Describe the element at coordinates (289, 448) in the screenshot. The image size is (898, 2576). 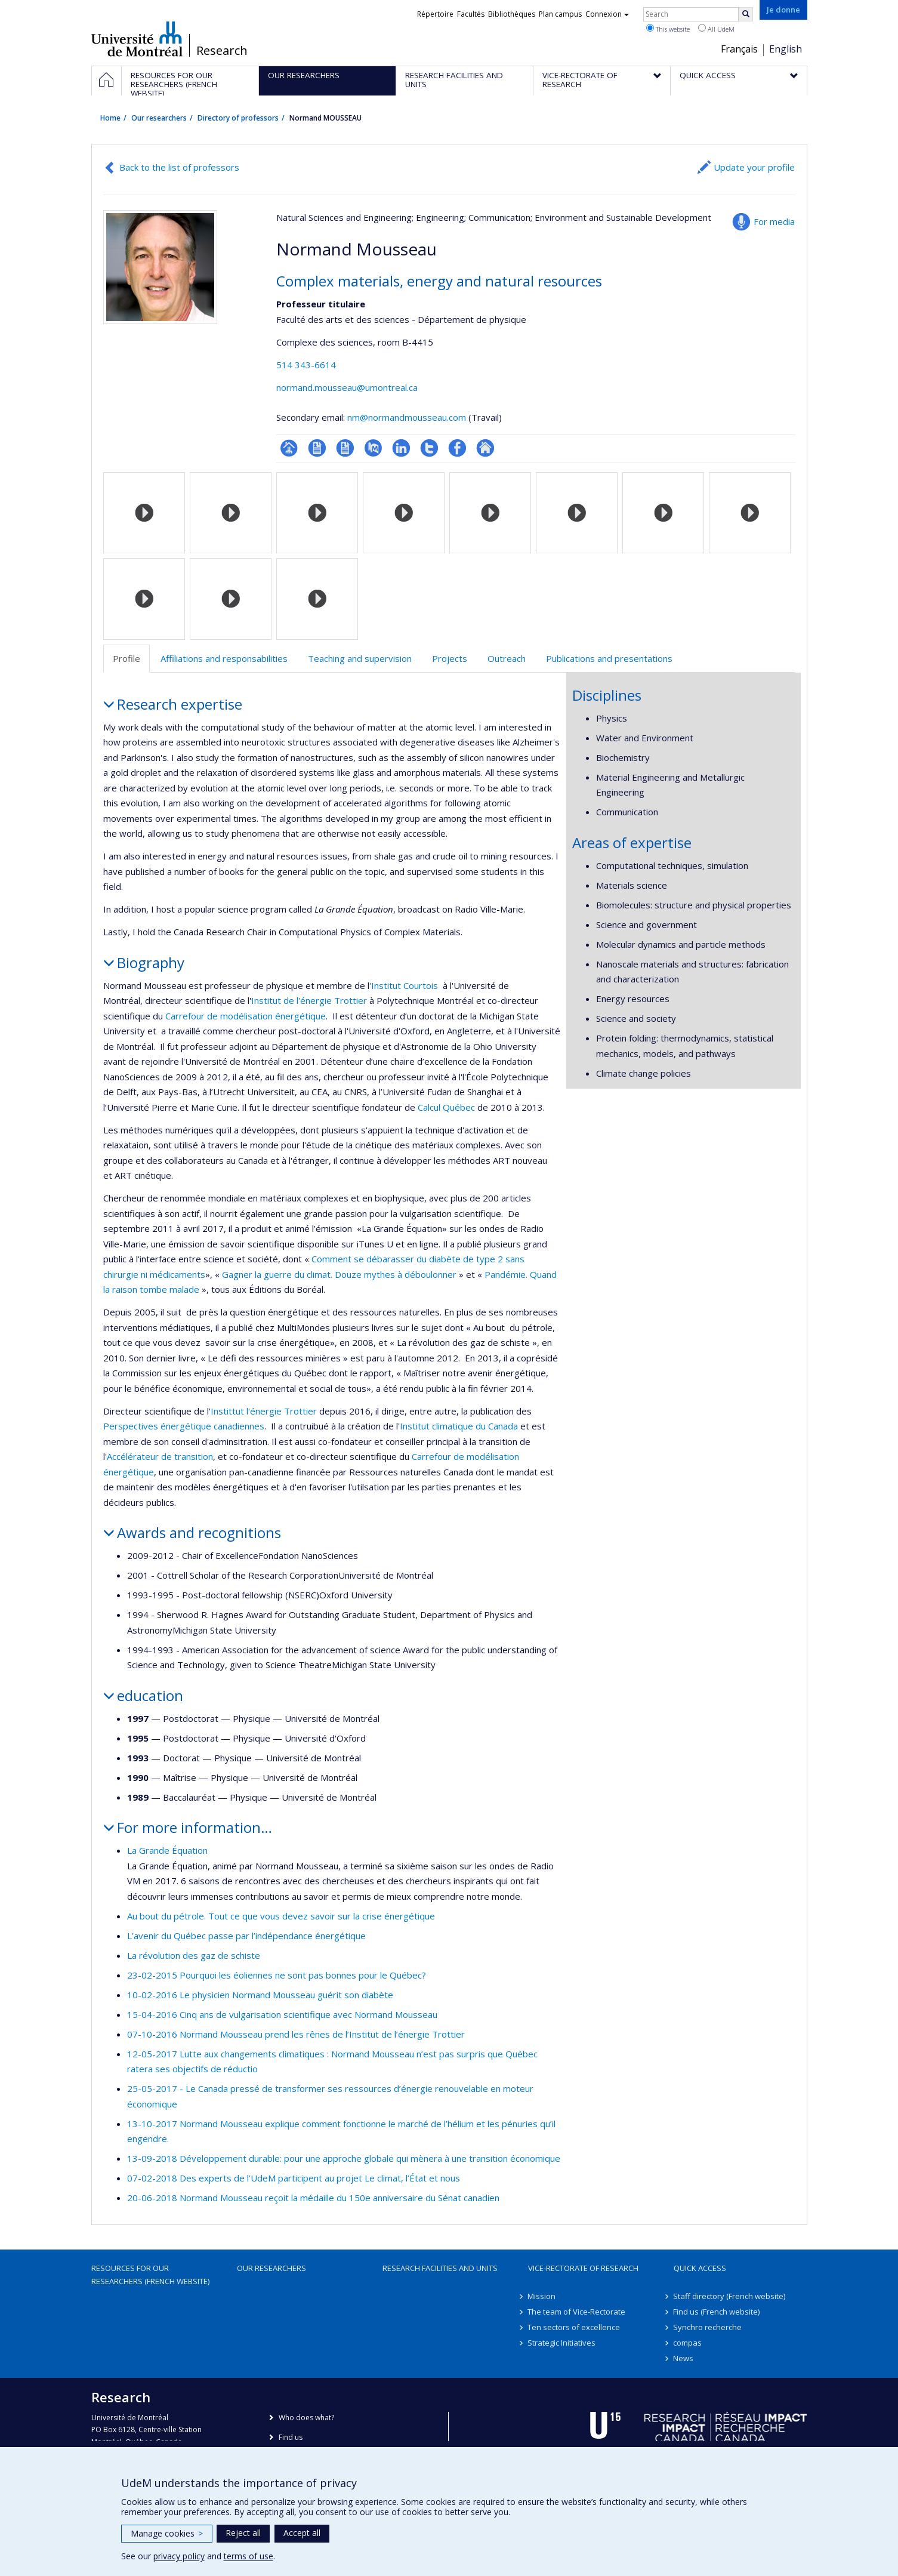
I see `Page professionnelle (faculté,département,école)` at that location.